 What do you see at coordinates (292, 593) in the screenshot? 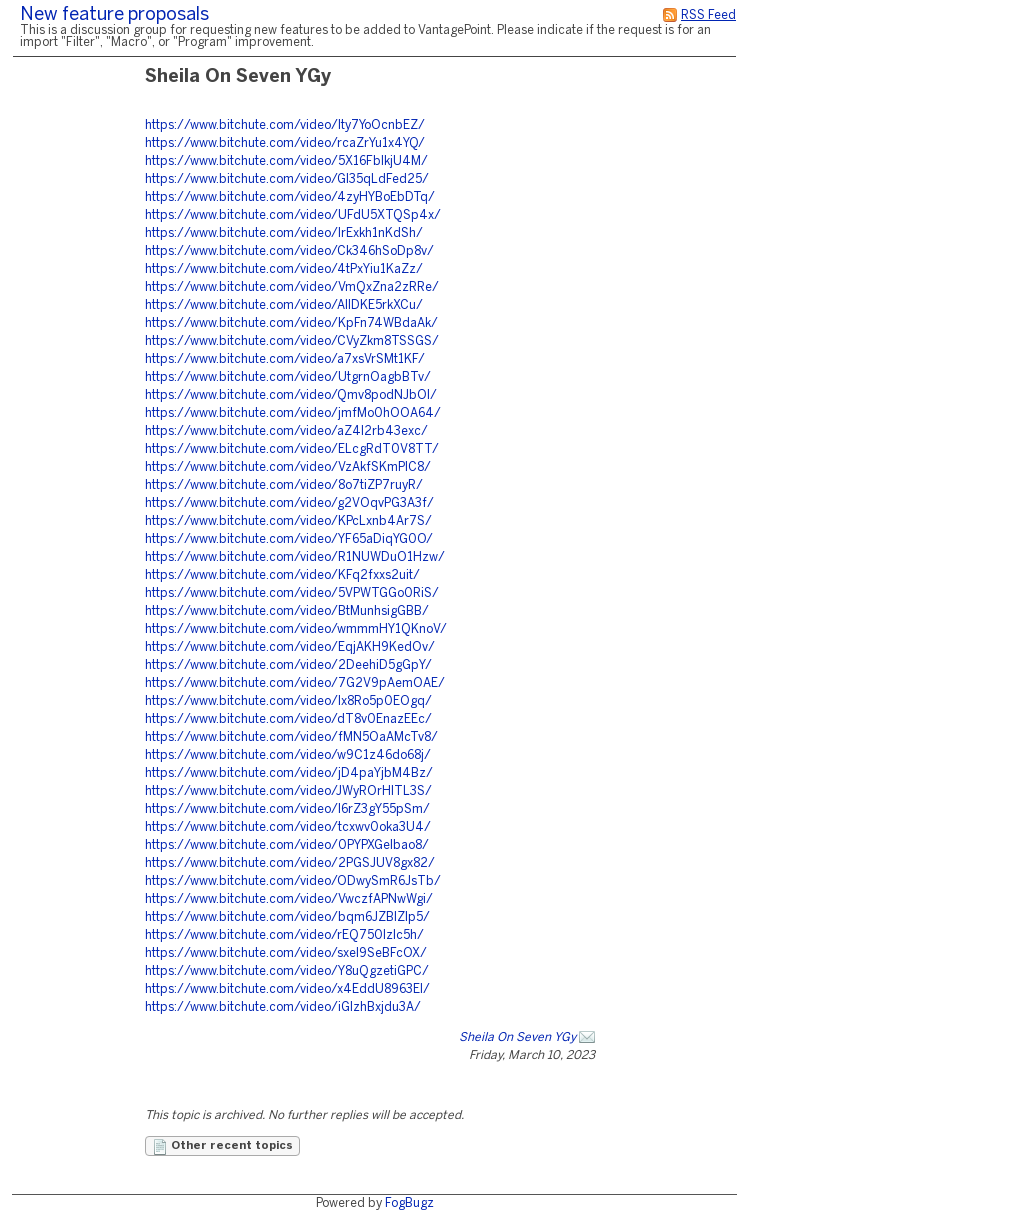
I see `https://www.bitchute.com/video/5VPWTGGo0RiS/` at bounding box center [292, 593].